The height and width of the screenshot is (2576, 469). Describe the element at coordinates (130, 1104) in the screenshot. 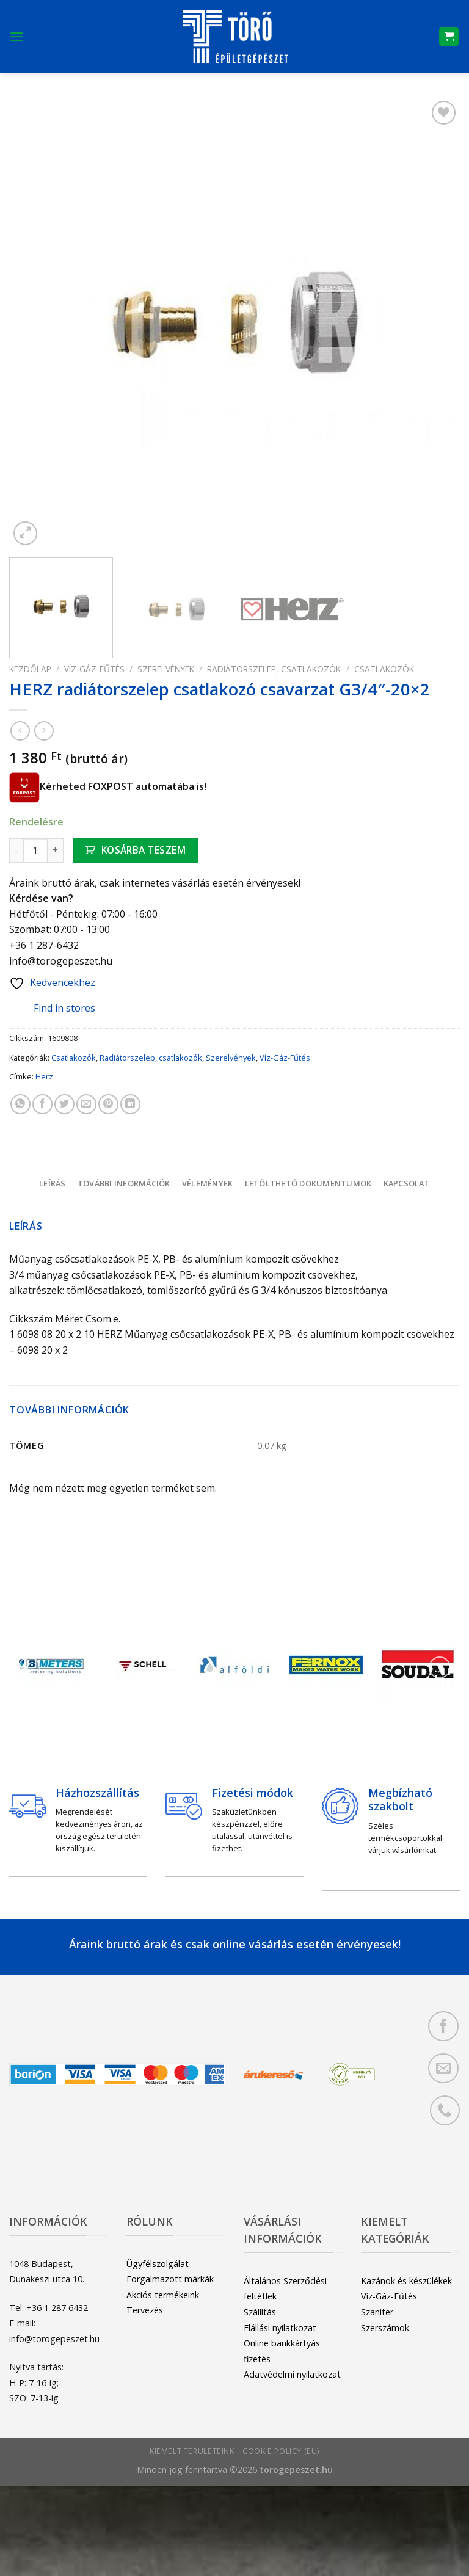

I see `[Share on LinkedIn]` at that location.